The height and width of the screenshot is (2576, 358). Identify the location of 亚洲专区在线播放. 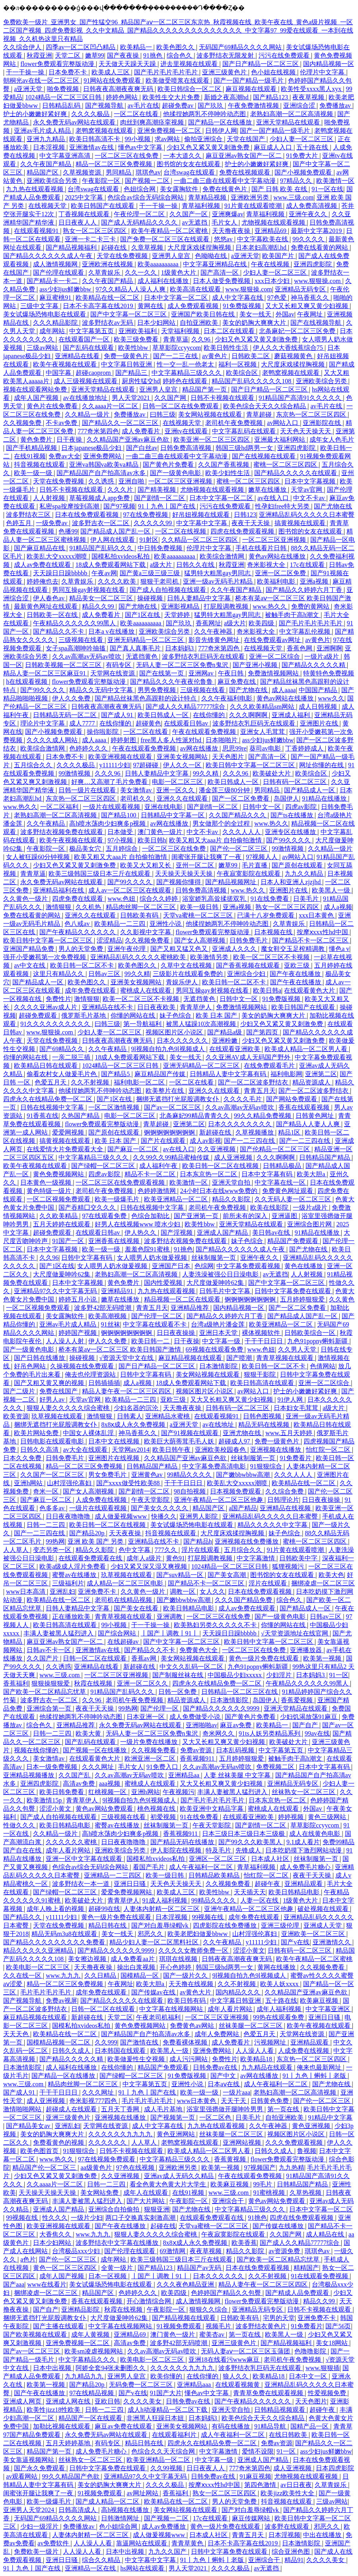
(291, 831).